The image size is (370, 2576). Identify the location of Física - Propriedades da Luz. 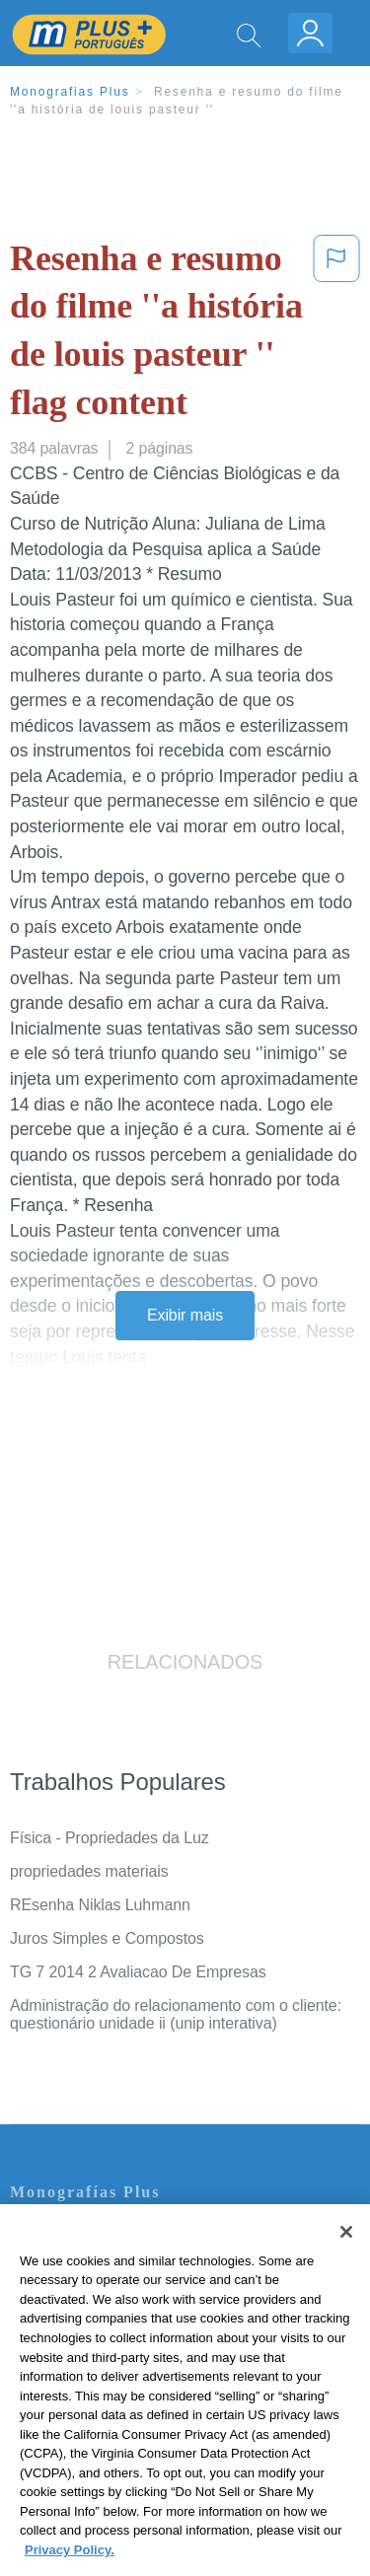
(109, 1837).